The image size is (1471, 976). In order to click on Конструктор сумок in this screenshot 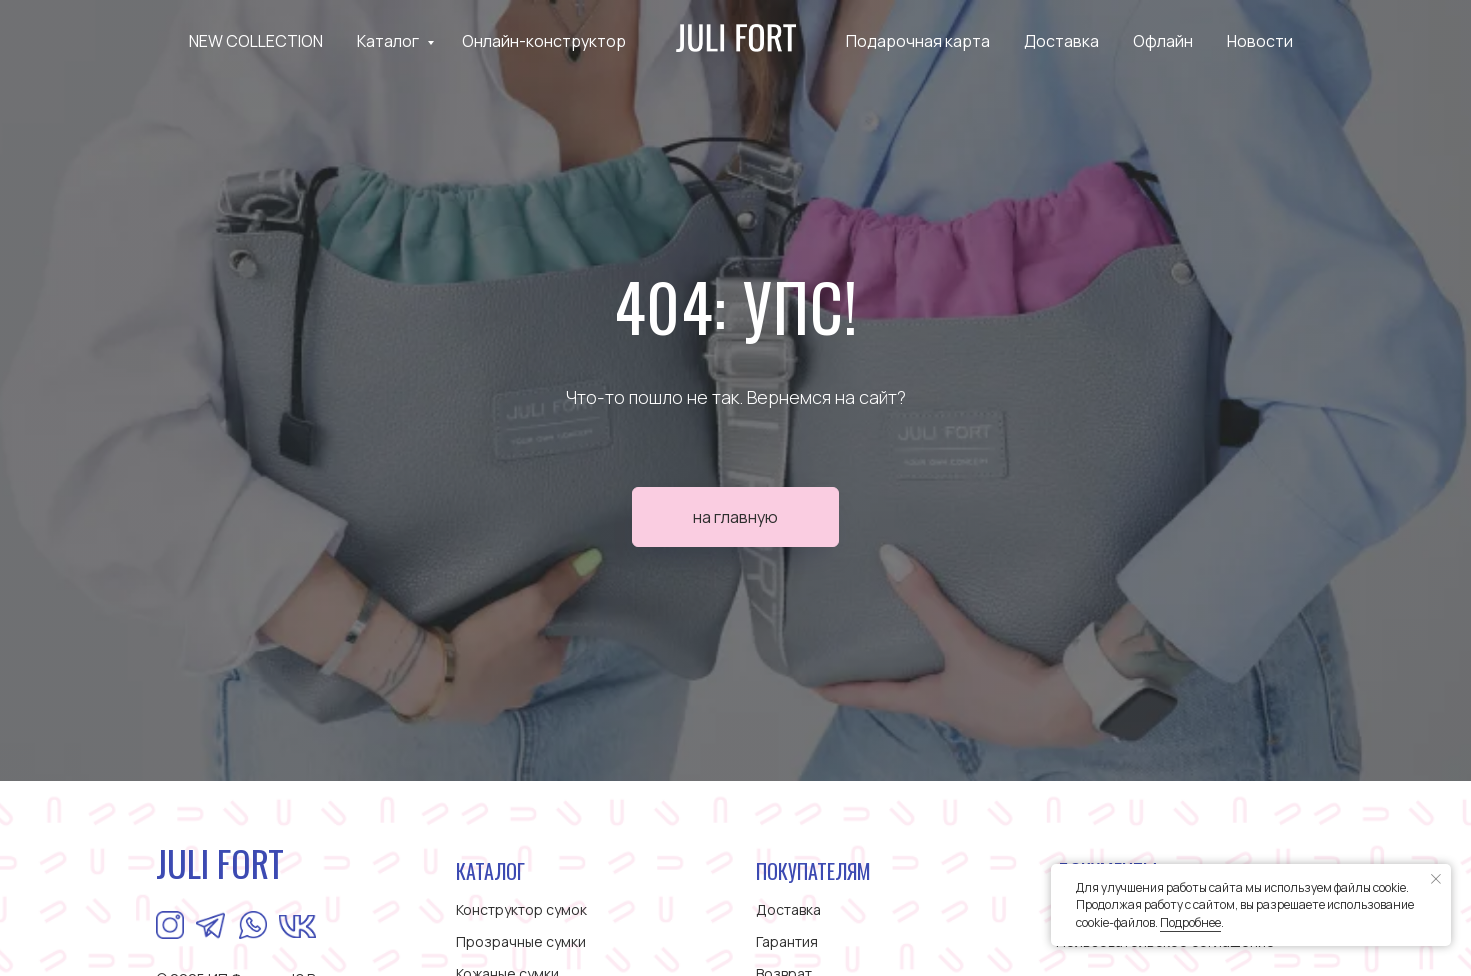, I will do `click(521, 909)`.